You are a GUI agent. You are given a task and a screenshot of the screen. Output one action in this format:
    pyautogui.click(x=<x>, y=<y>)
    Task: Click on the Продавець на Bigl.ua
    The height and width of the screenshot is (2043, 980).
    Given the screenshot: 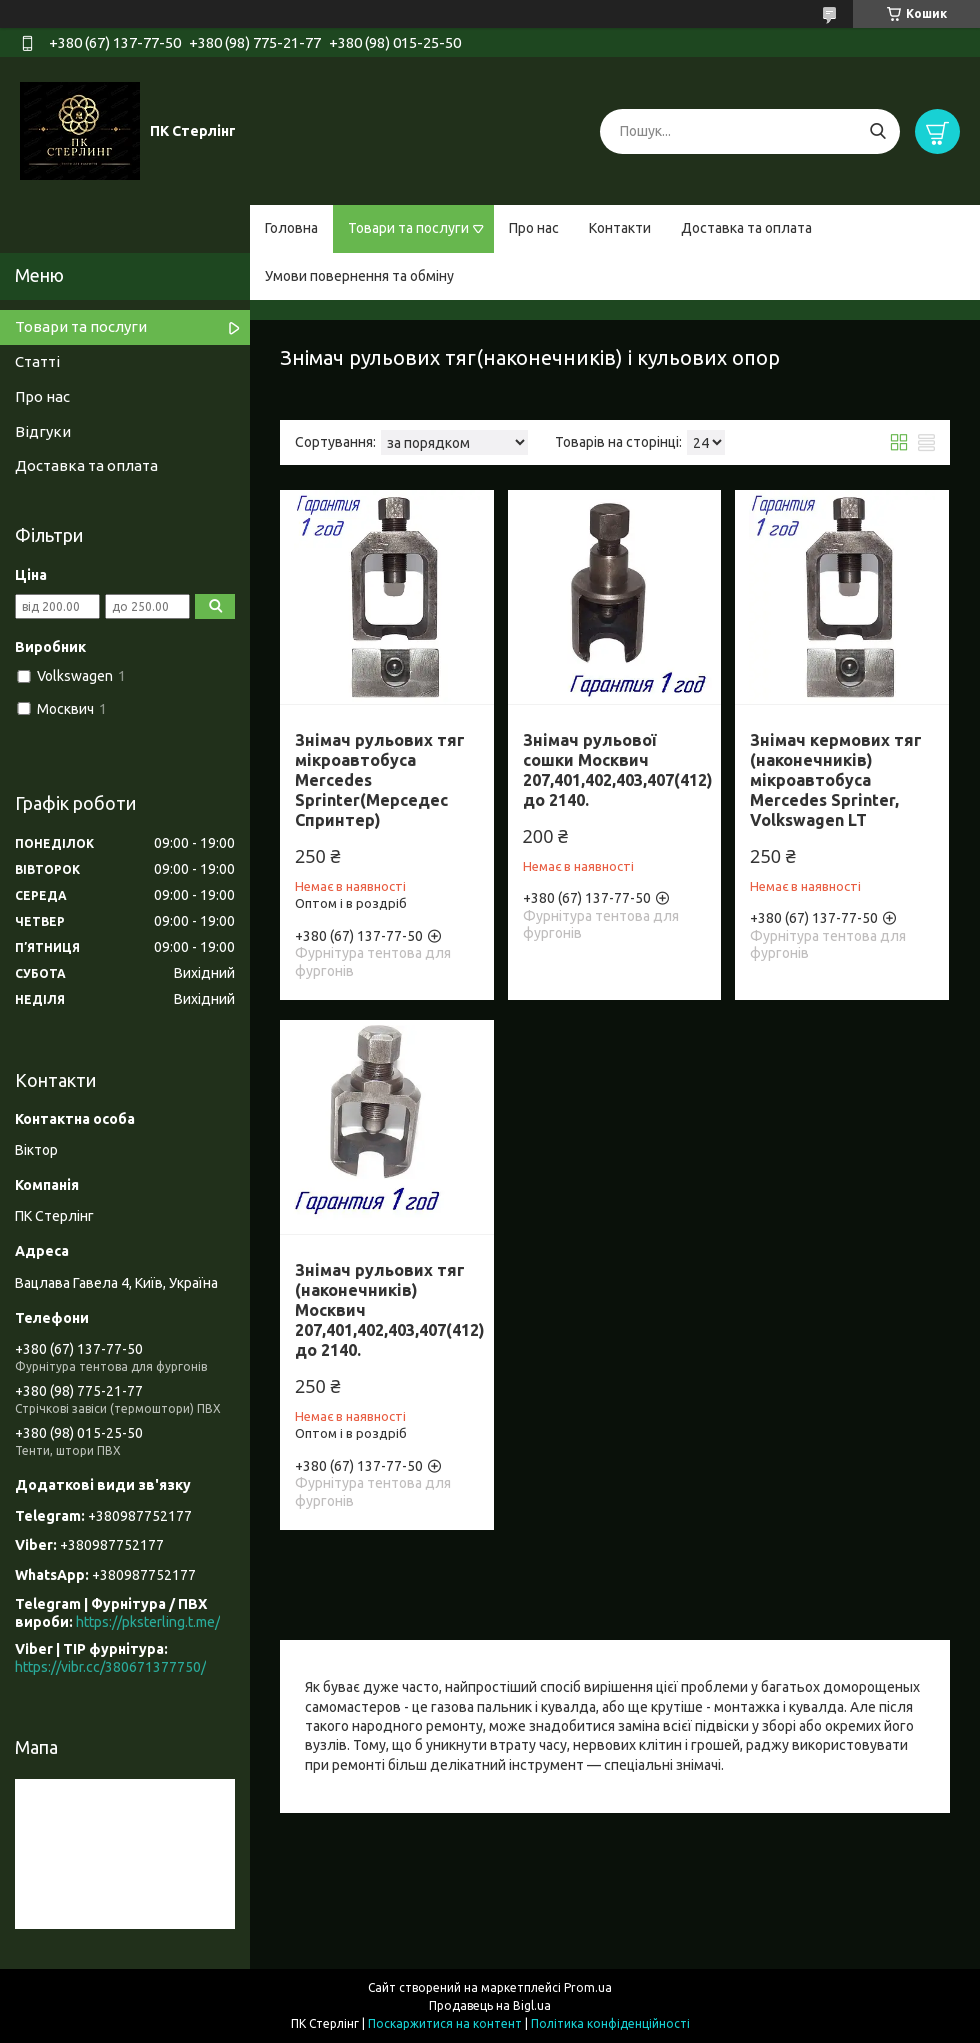 What is the action you would take?
    pyautogui.click(x=490, y=2005)
    